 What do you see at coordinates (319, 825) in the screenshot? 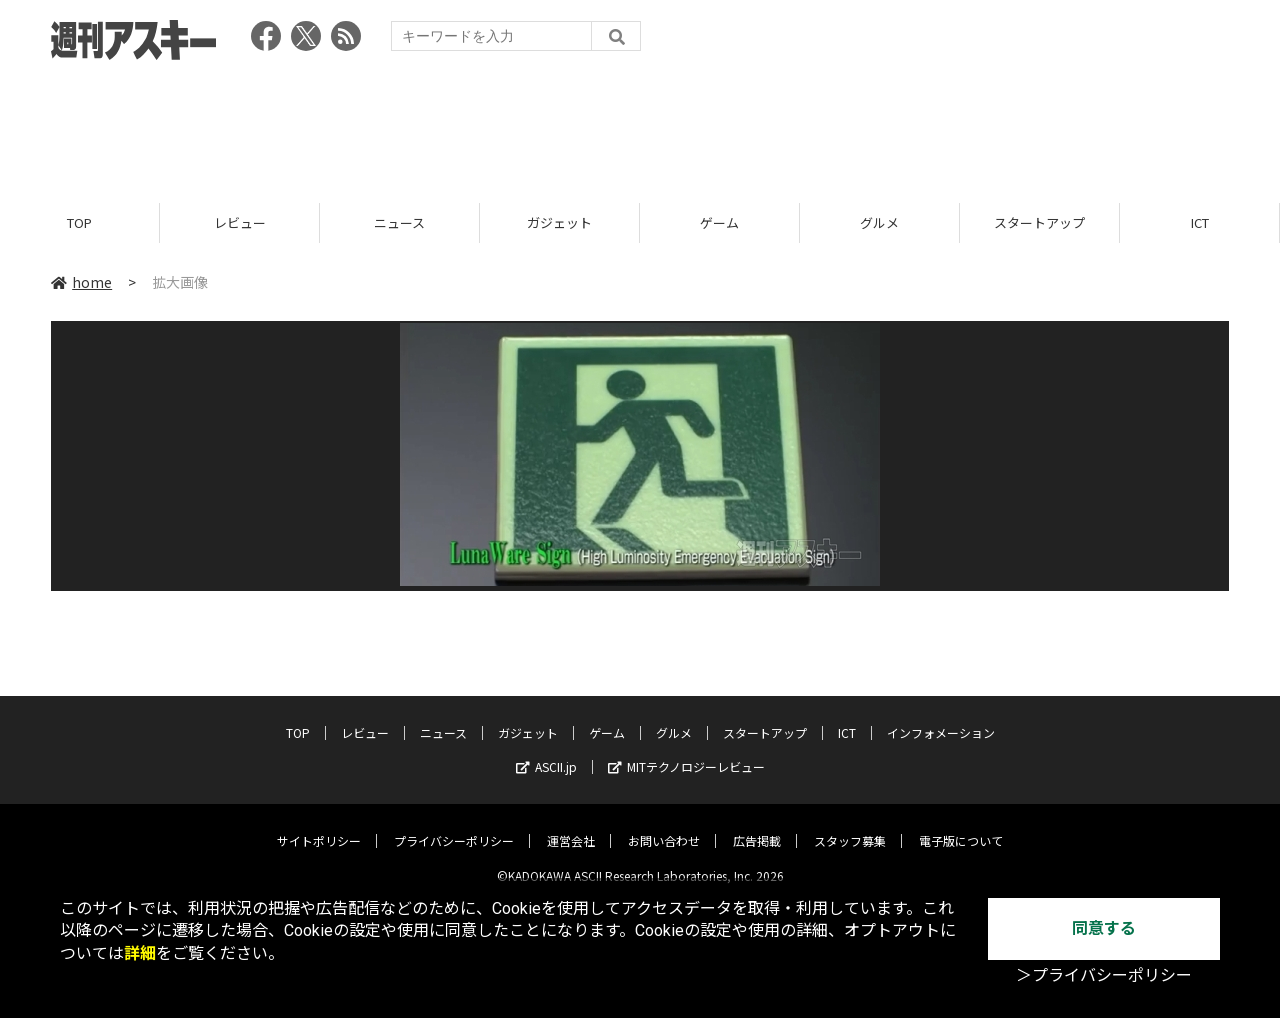
I see `サイトポリシー` at bounding box center [319, 825].